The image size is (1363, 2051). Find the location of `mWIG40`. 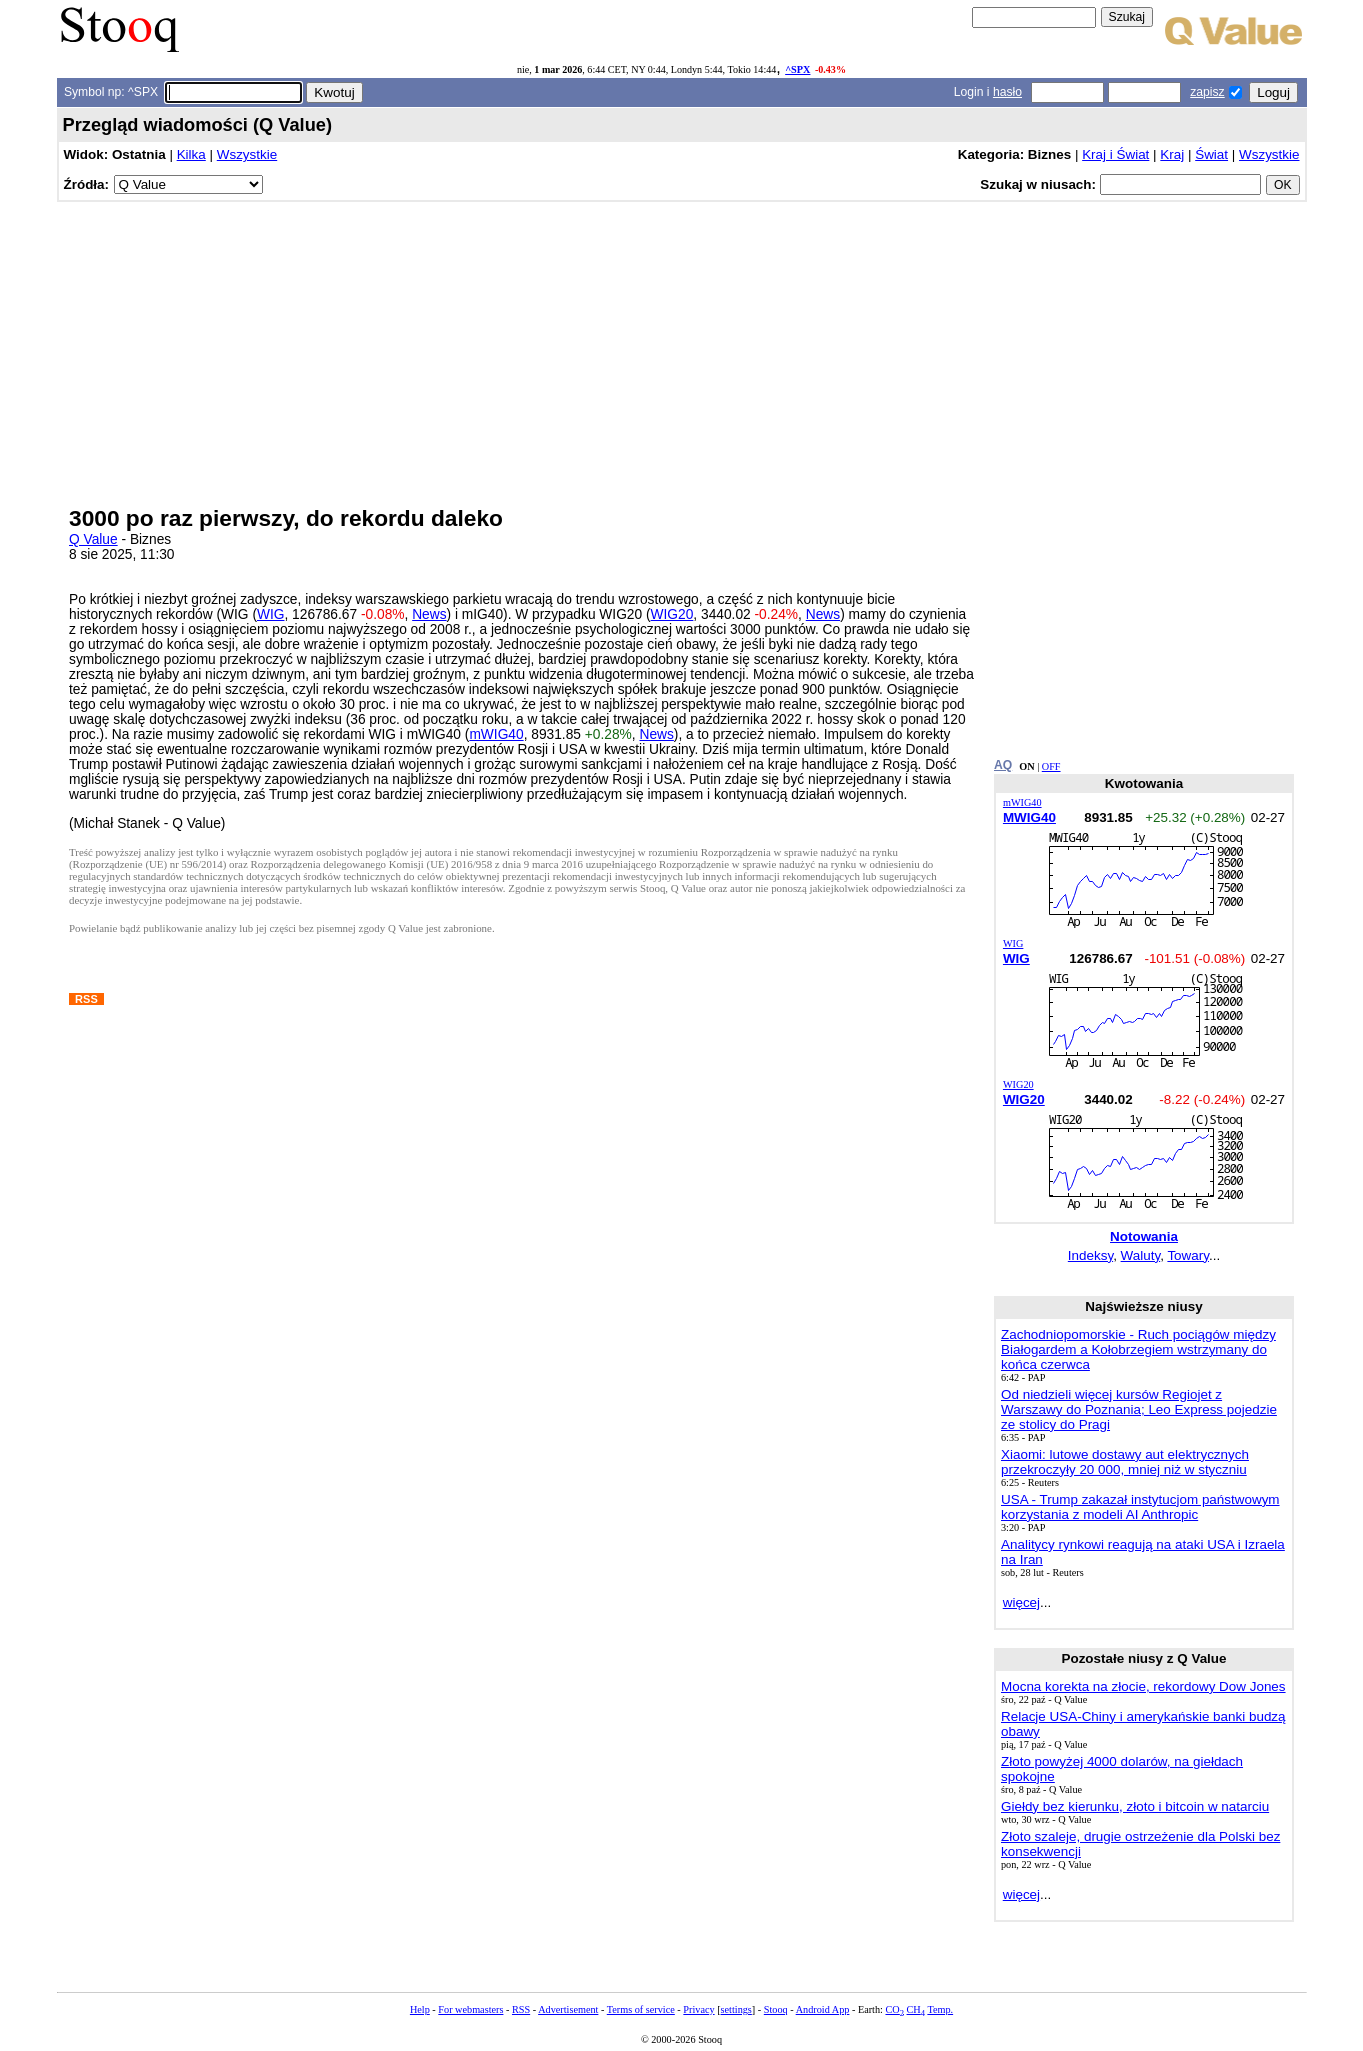

mWIG40 is located at coordinates (496, 734).